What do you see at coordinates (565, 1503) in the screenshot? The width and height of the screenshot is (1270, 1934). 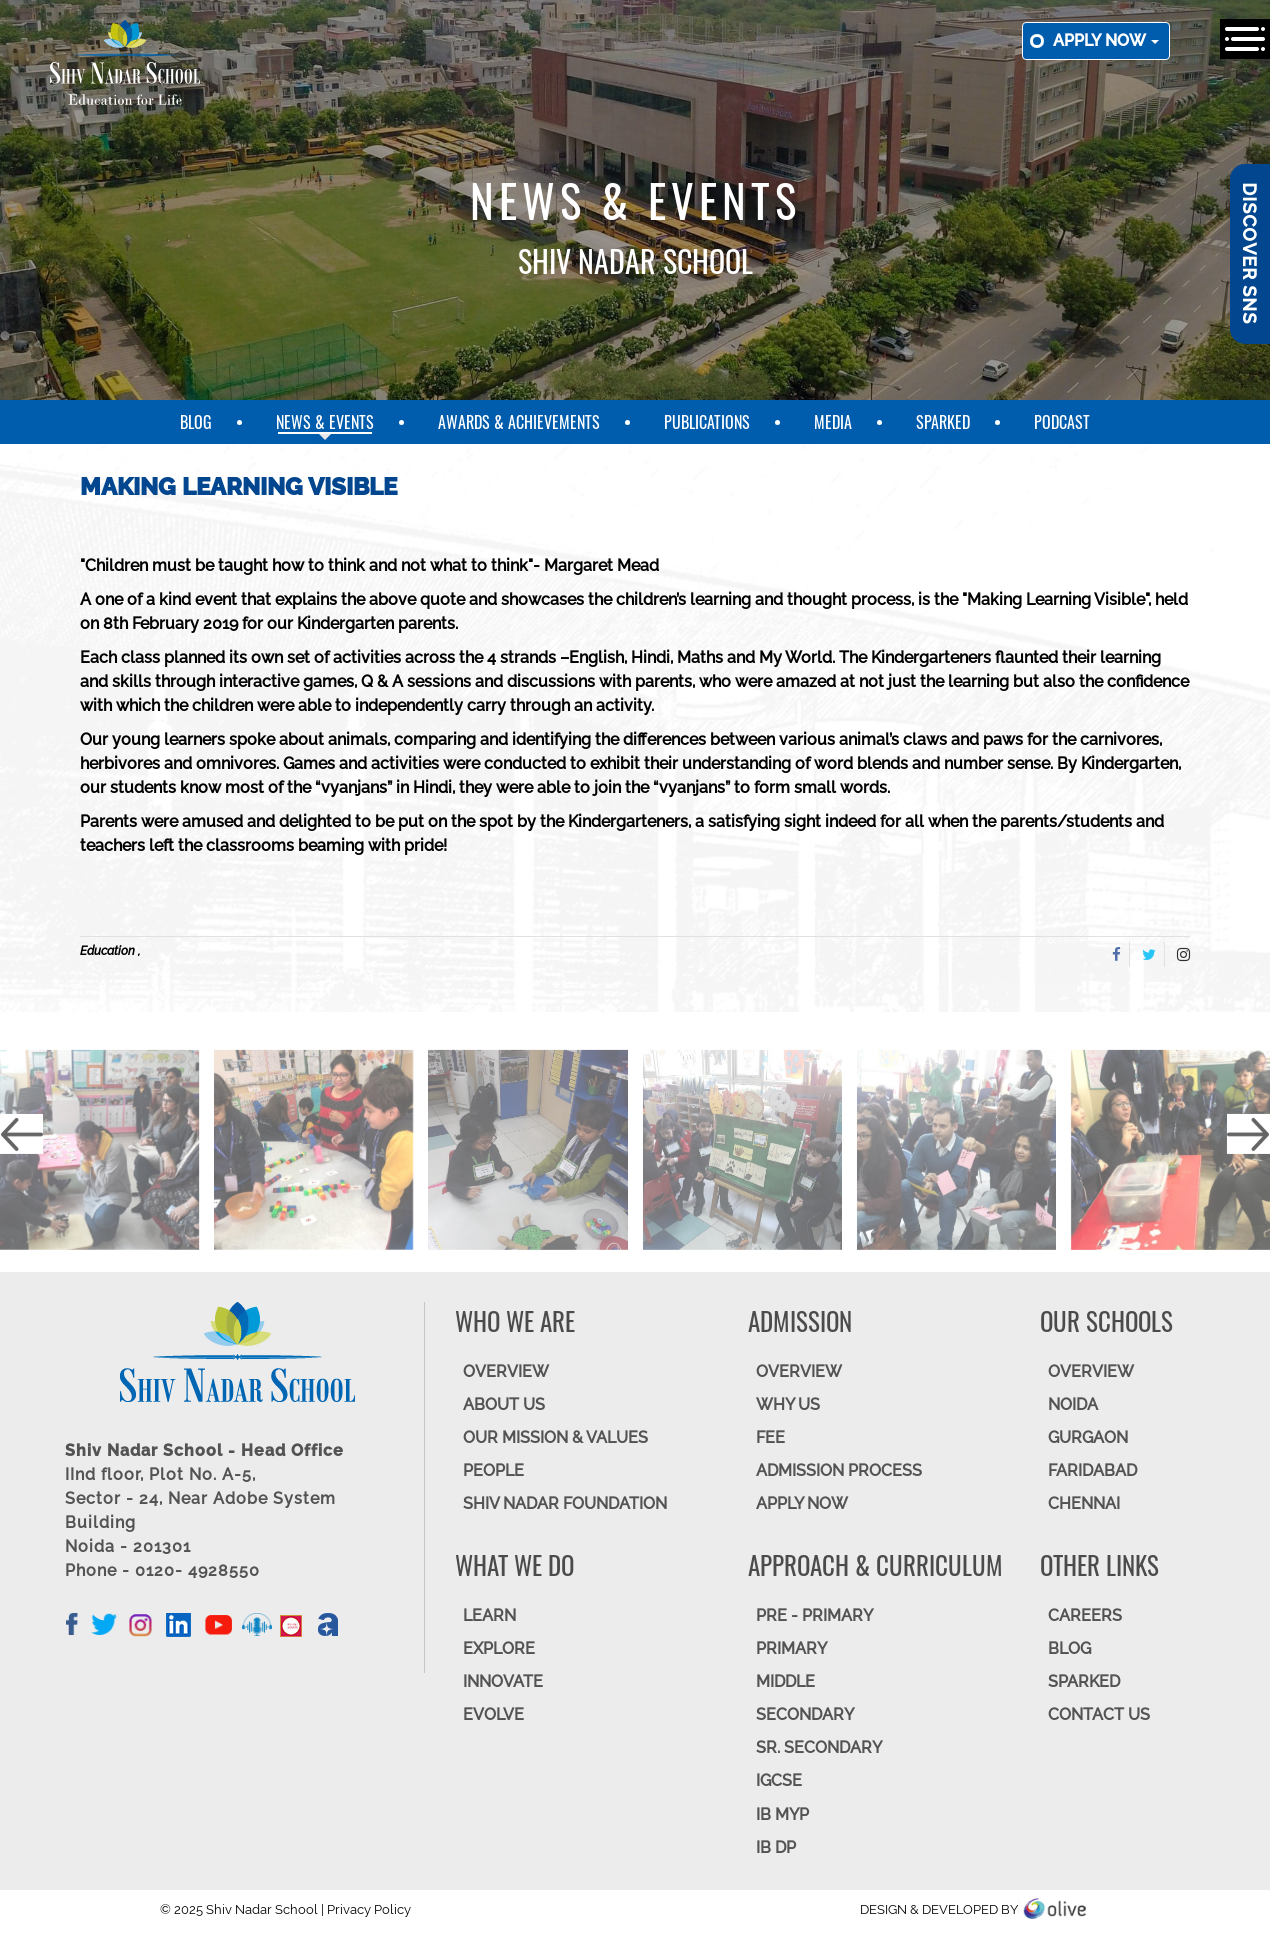 I see `SHIV NADAR FOUNDATION` at bounding box center [565, 1503].